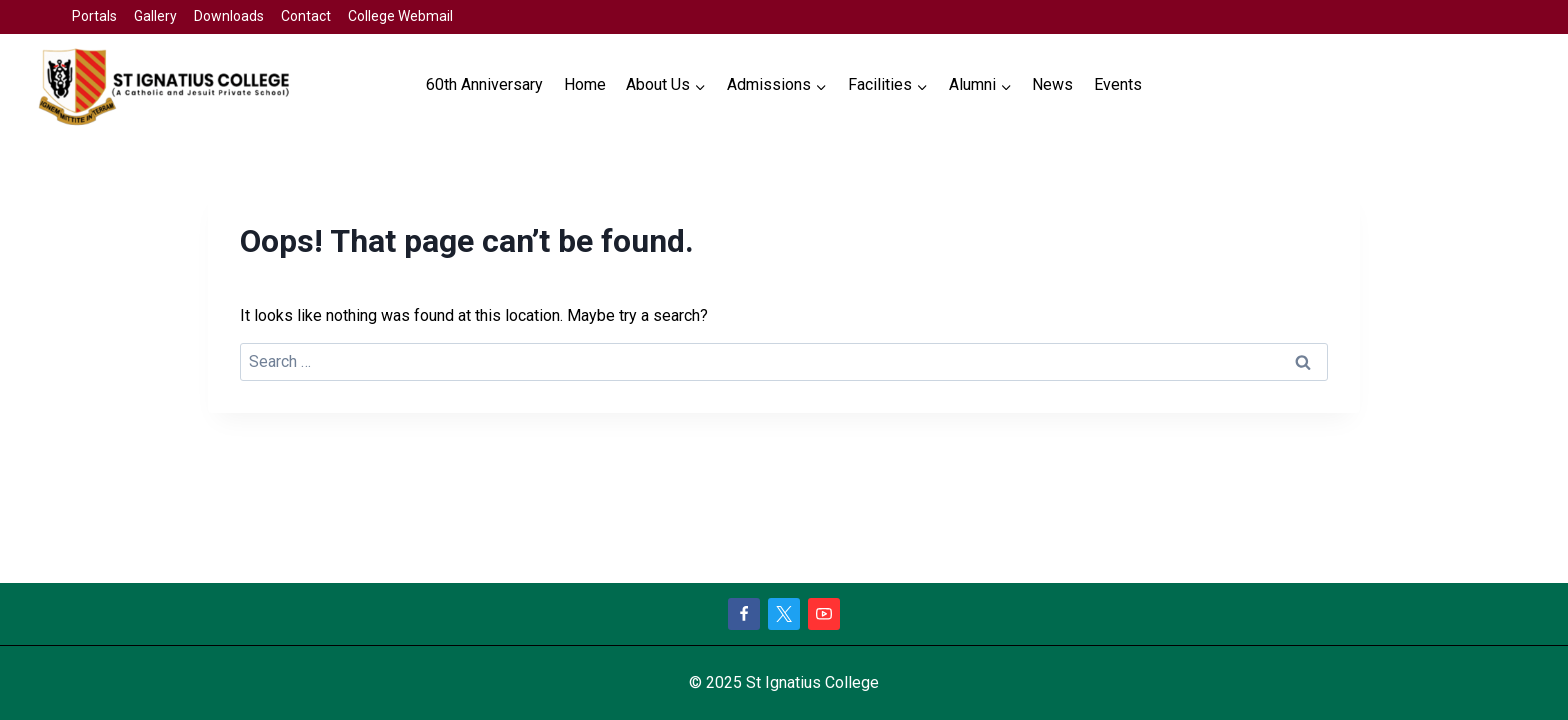  I want to click on Downloads, so click(229, 16).